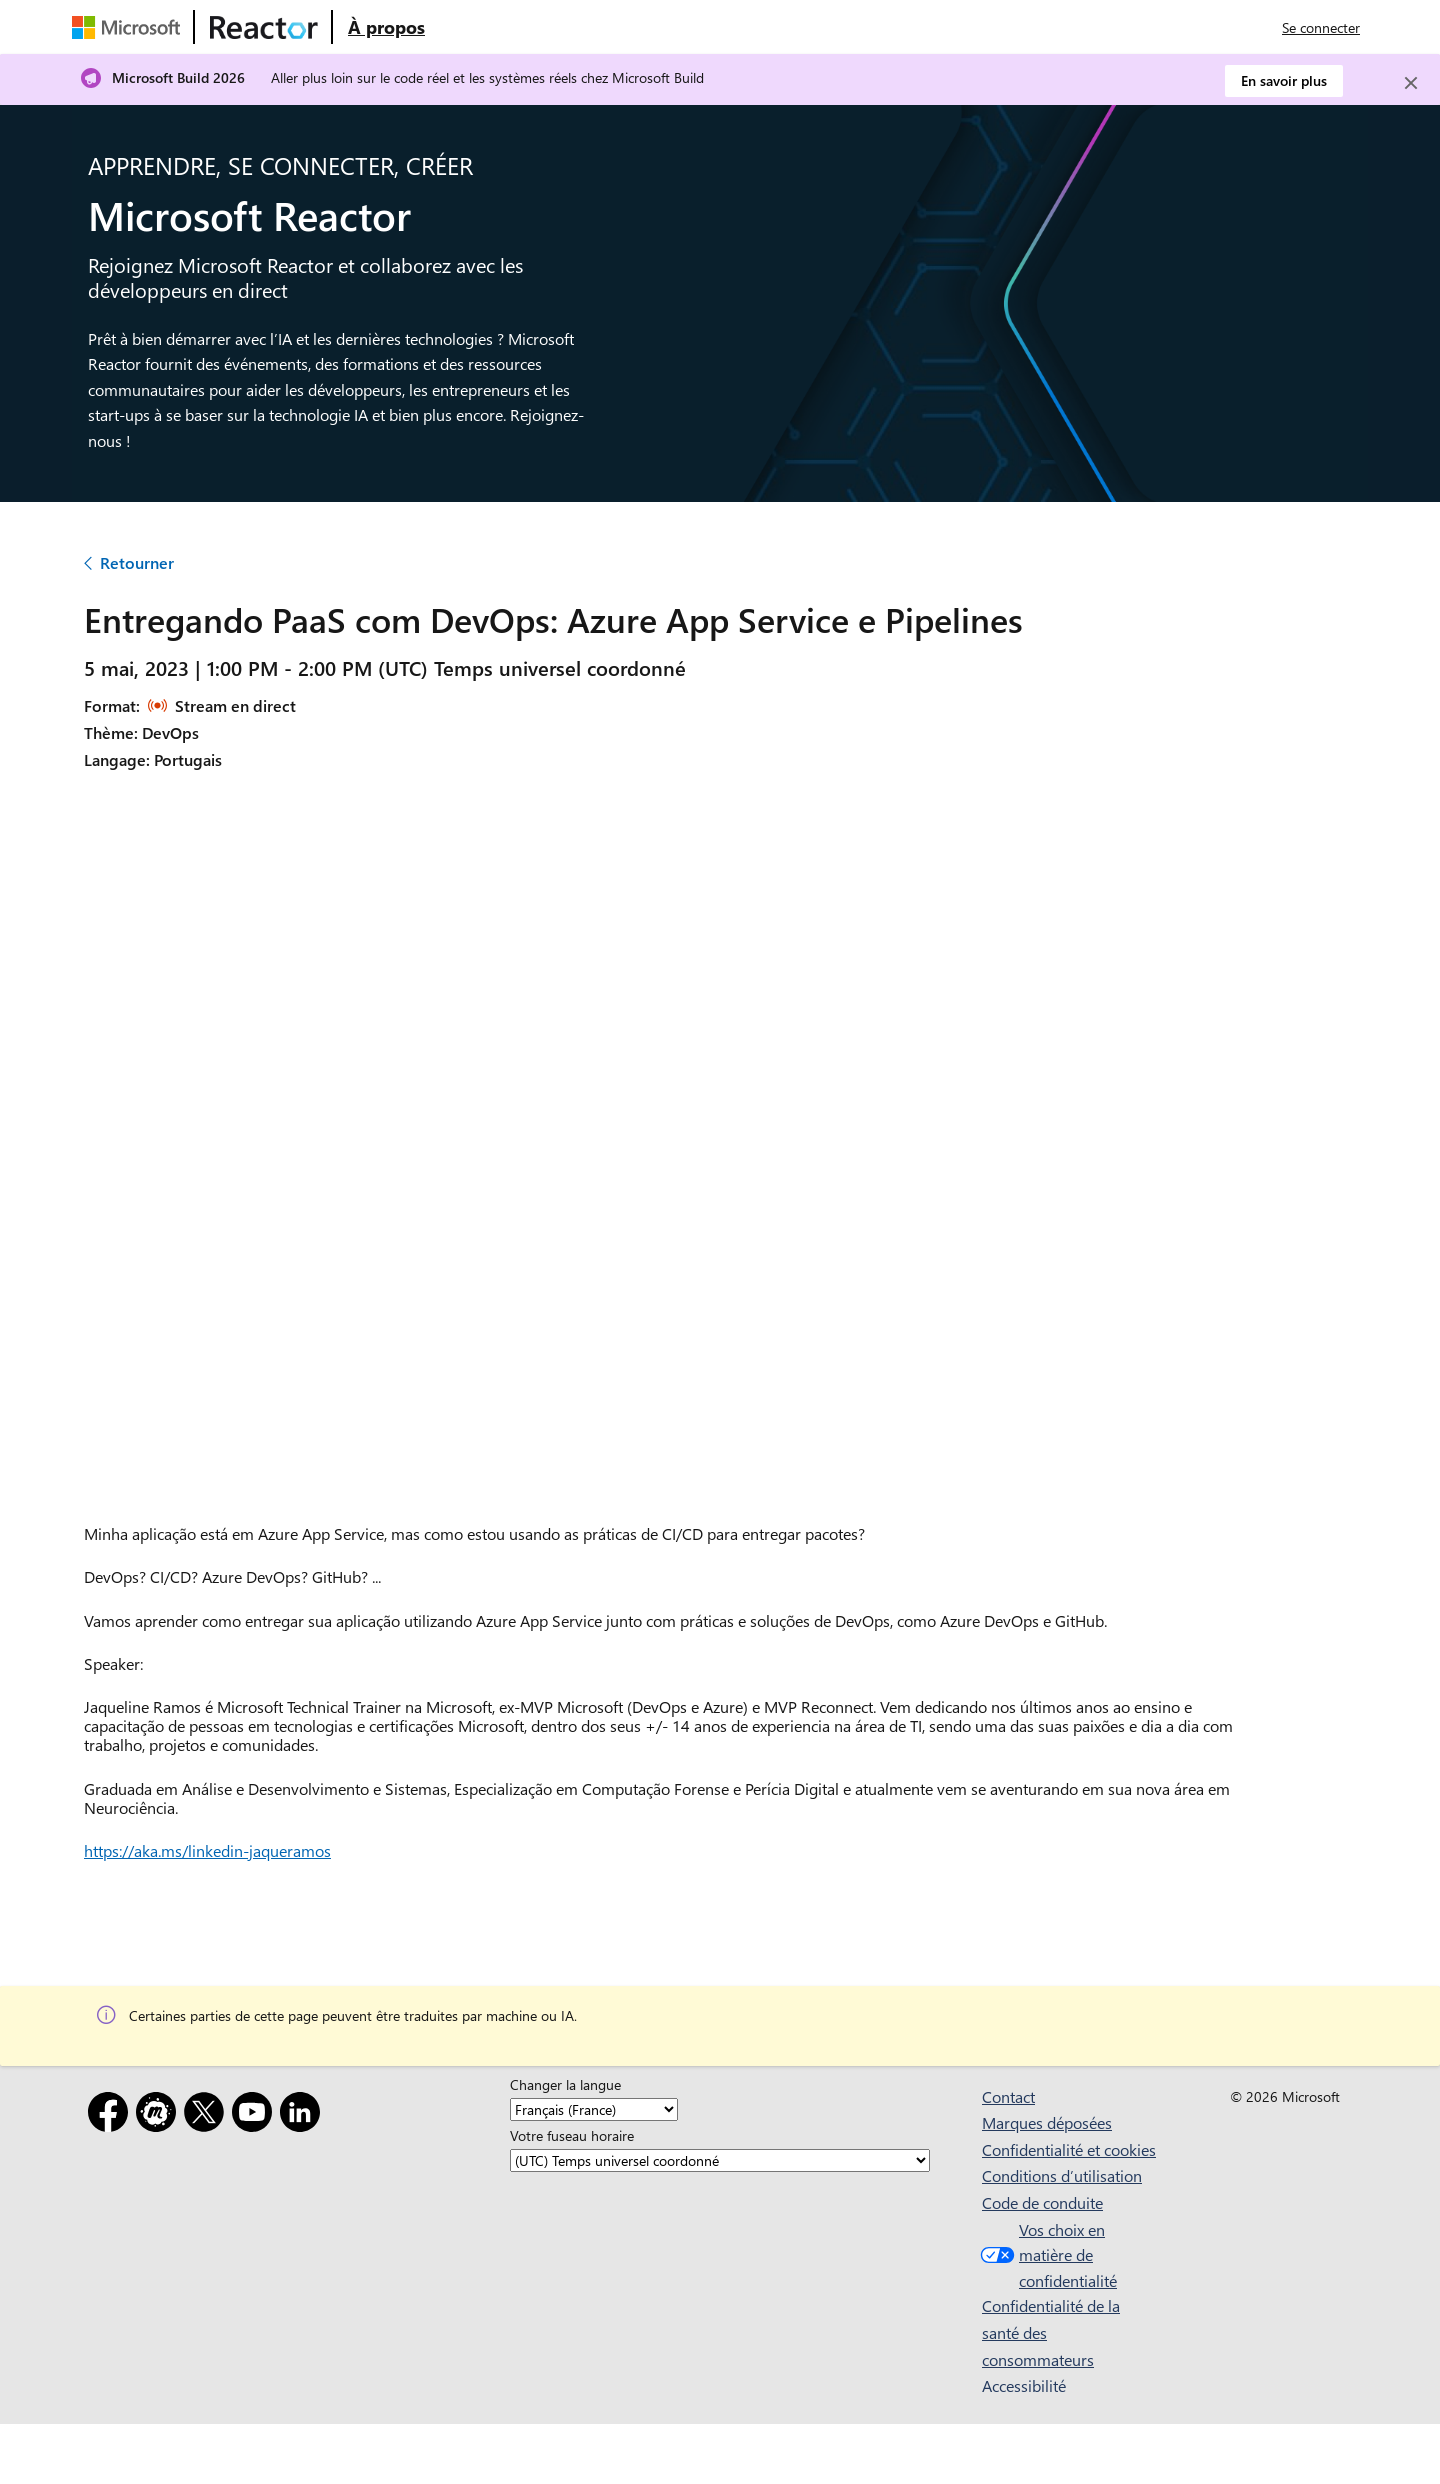 The height and width of the screenshot is (2484, 1440). I want to click on Accessibilité, so click(1024, 2385).